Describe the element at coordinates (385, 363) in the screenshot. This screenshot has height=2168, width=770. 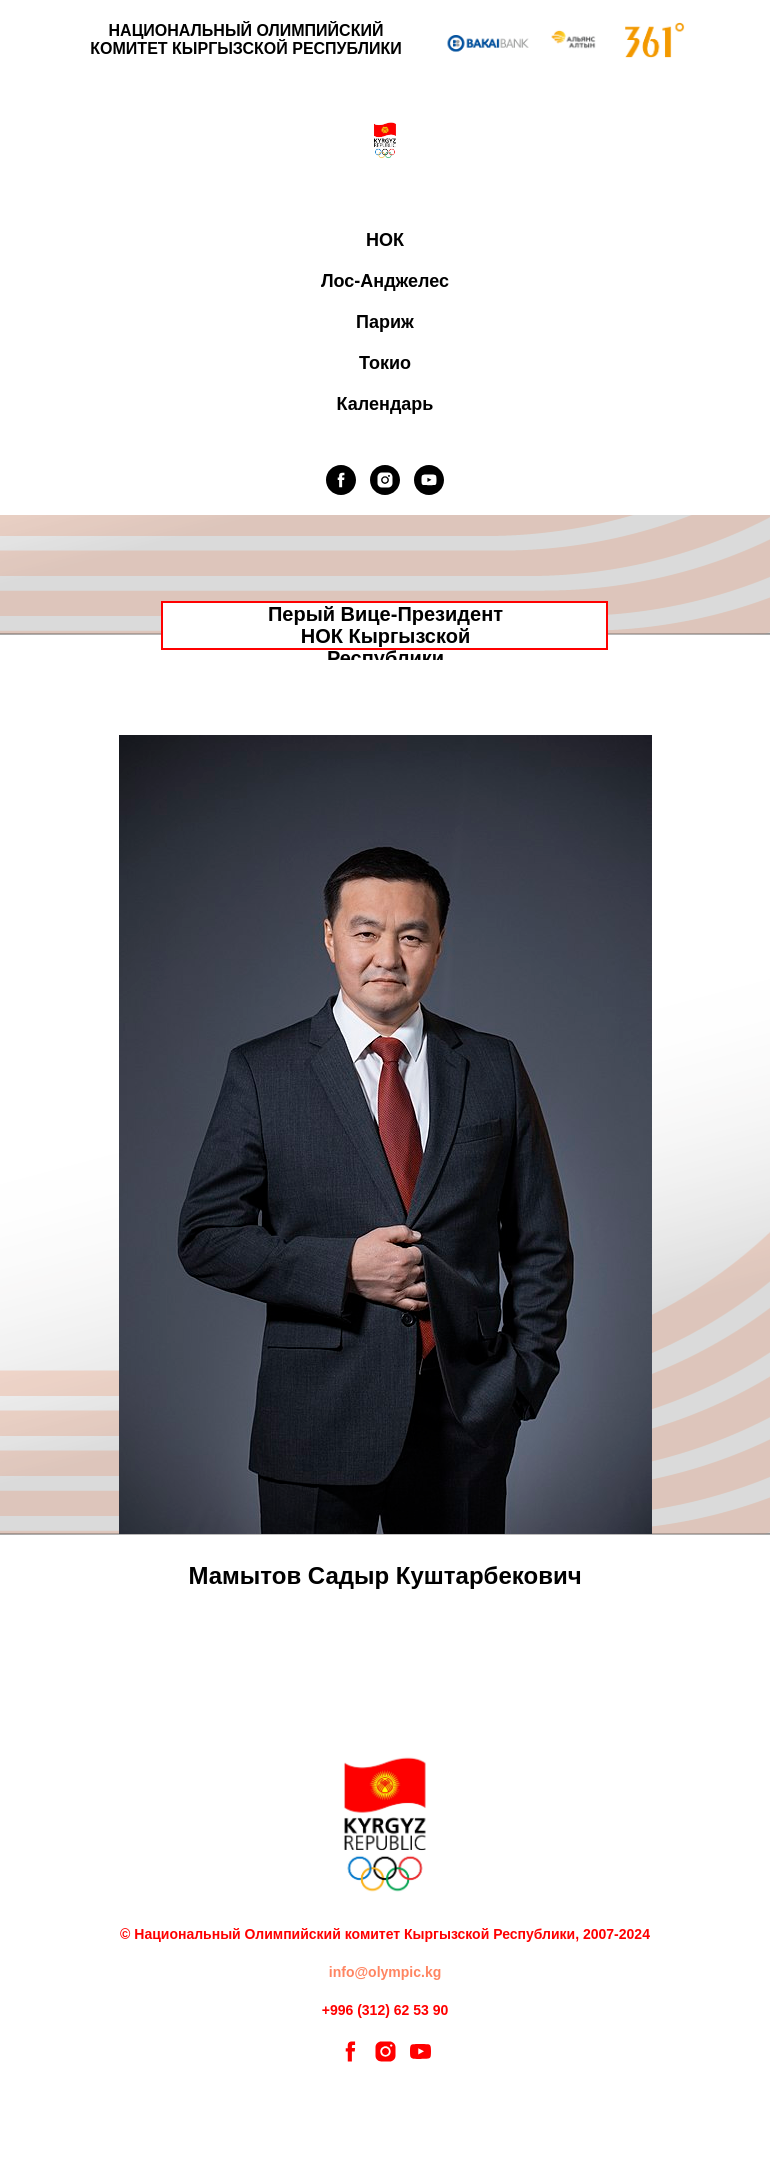
I see `Токио` at that location.